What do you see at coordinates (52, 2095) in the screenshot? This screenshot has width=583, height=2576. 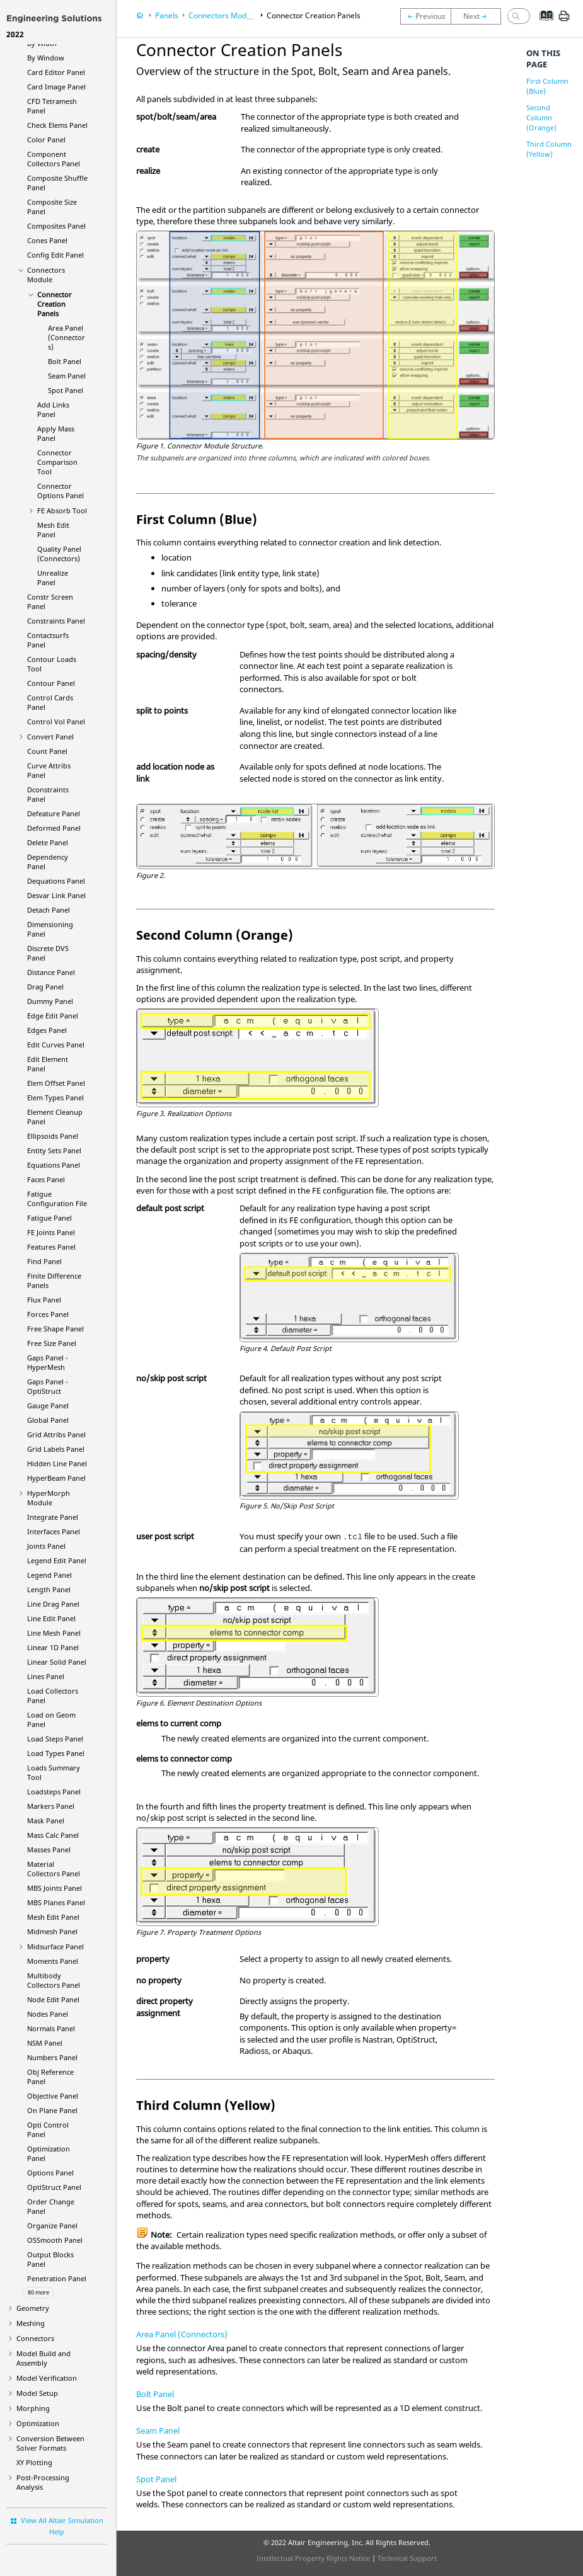 I see `Objective Panel` at bounding box center [52, 2095].